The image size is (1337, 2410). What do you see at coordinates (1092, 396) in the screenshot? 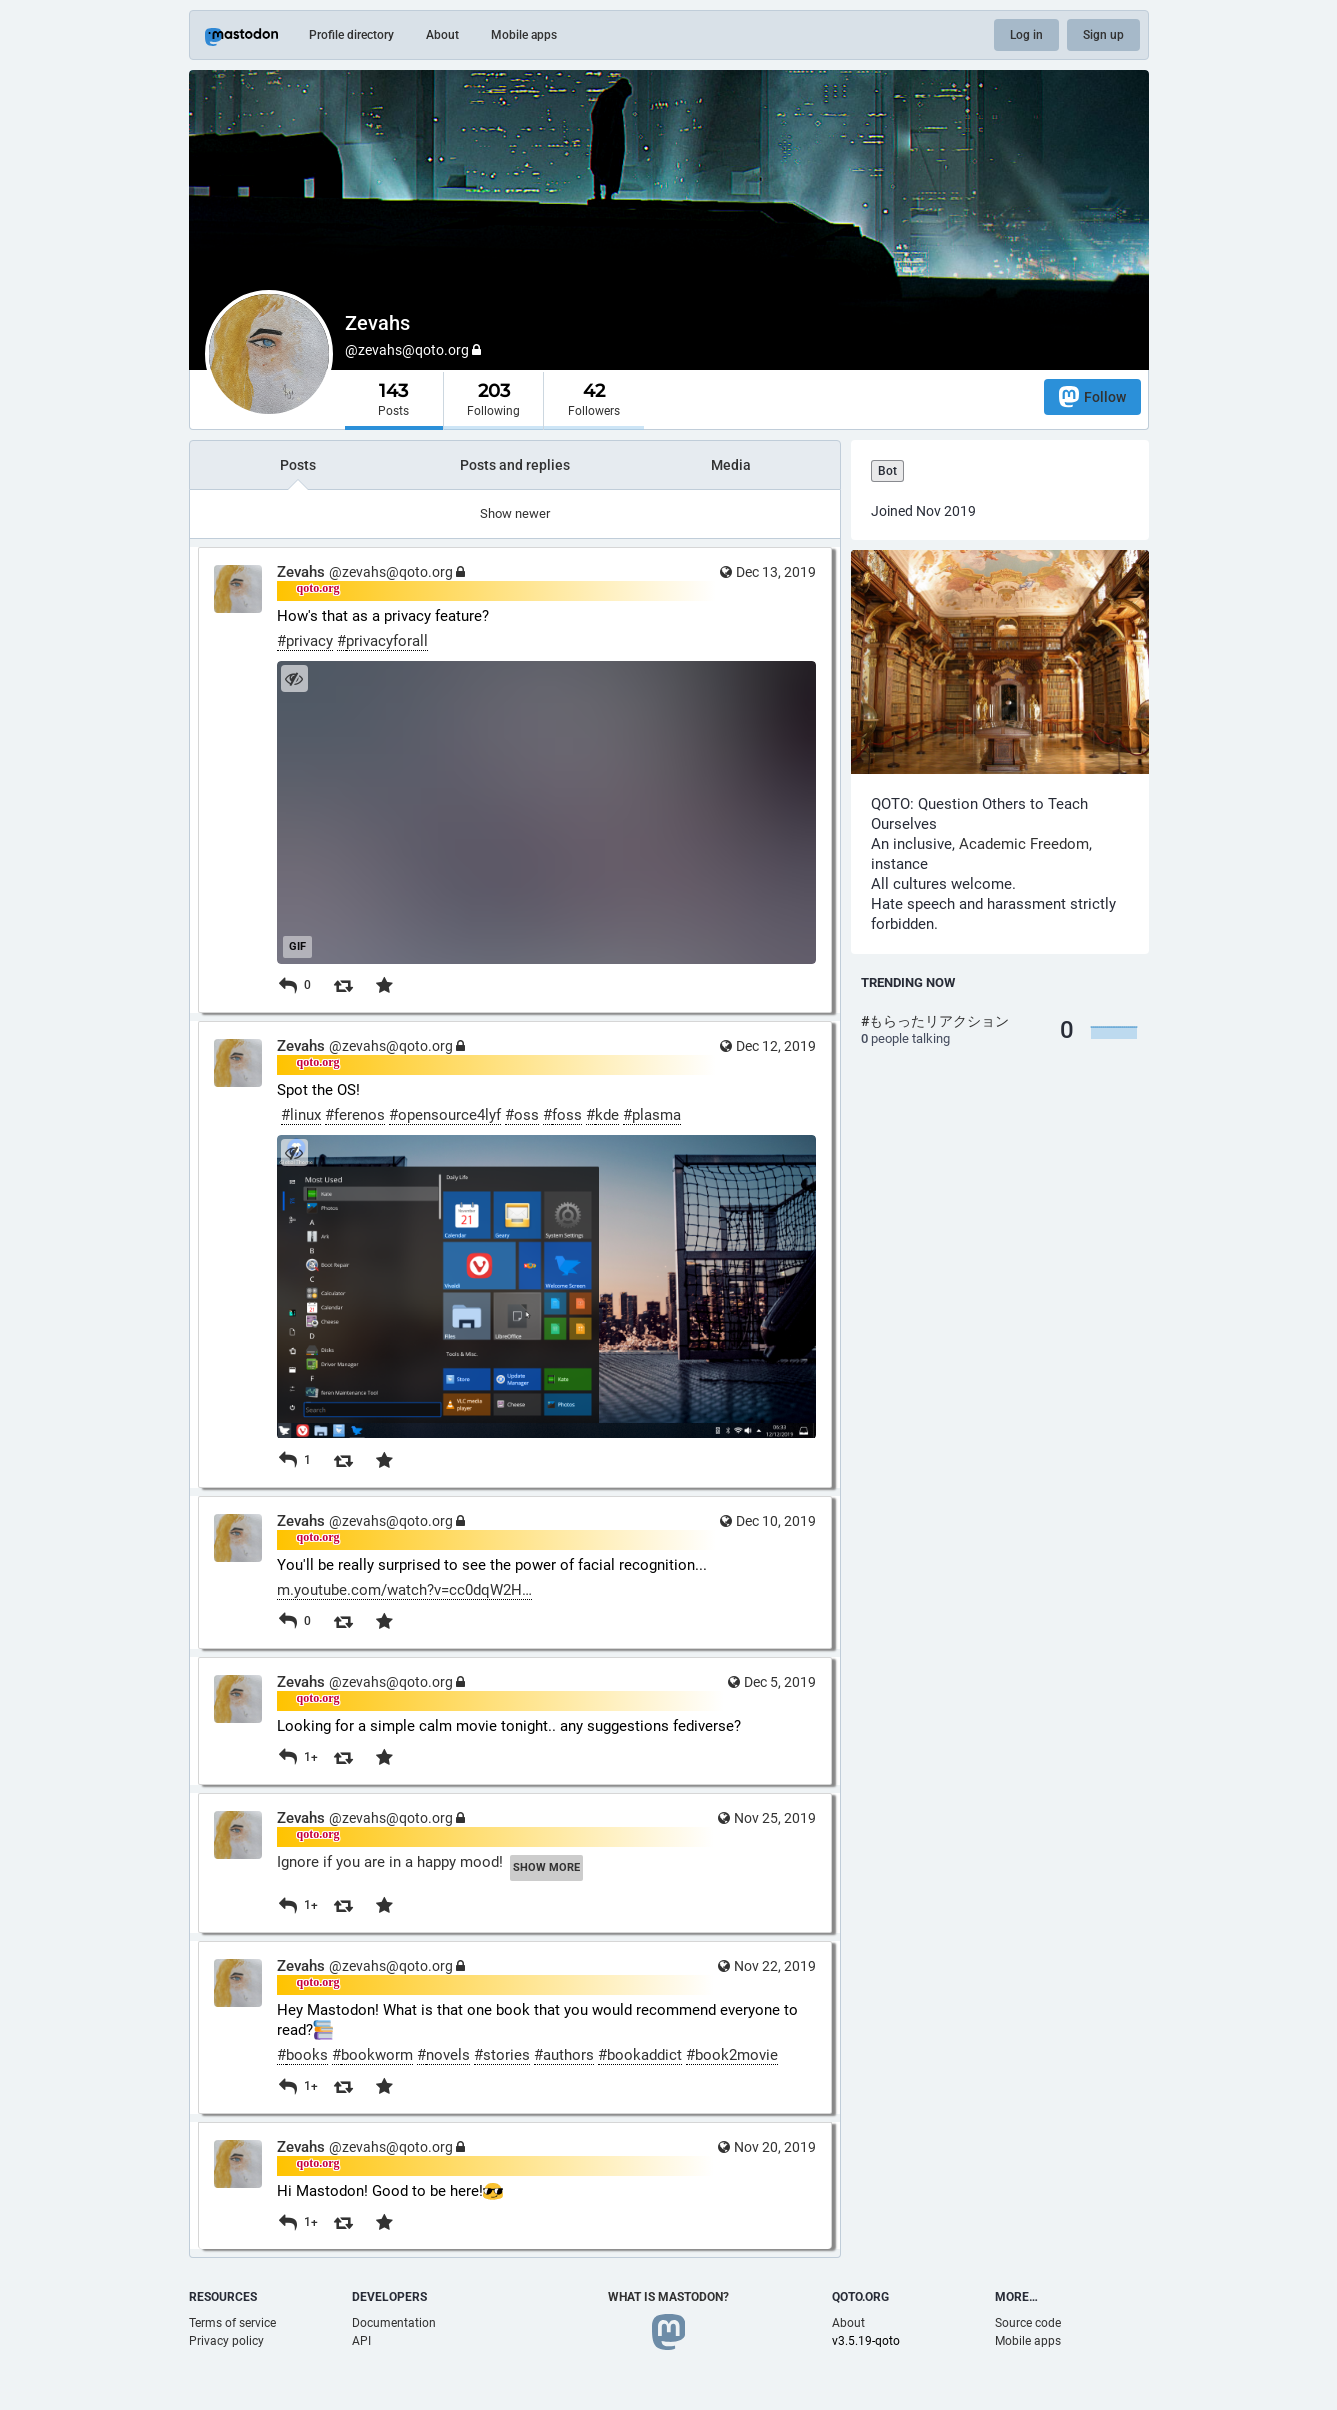
I see `Follow` at bounding box center [1092, 396].